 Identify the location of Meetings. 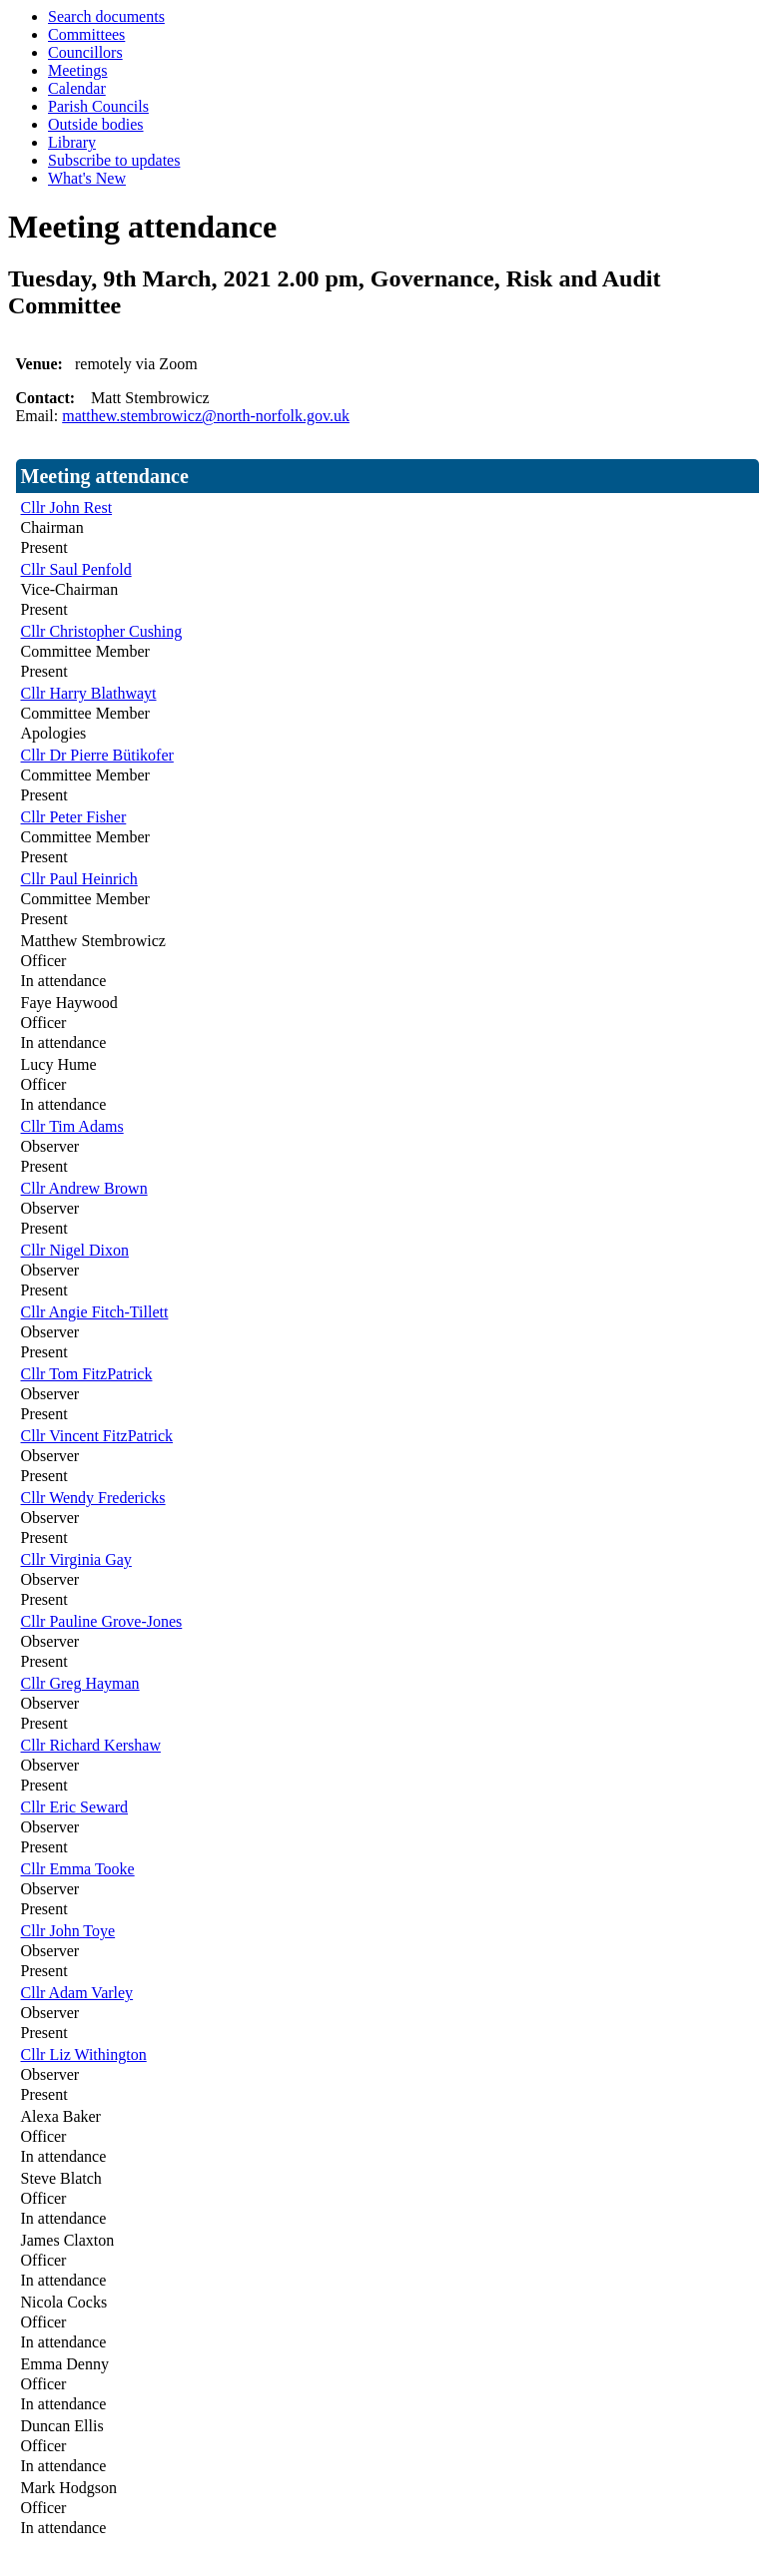
(78, 70).